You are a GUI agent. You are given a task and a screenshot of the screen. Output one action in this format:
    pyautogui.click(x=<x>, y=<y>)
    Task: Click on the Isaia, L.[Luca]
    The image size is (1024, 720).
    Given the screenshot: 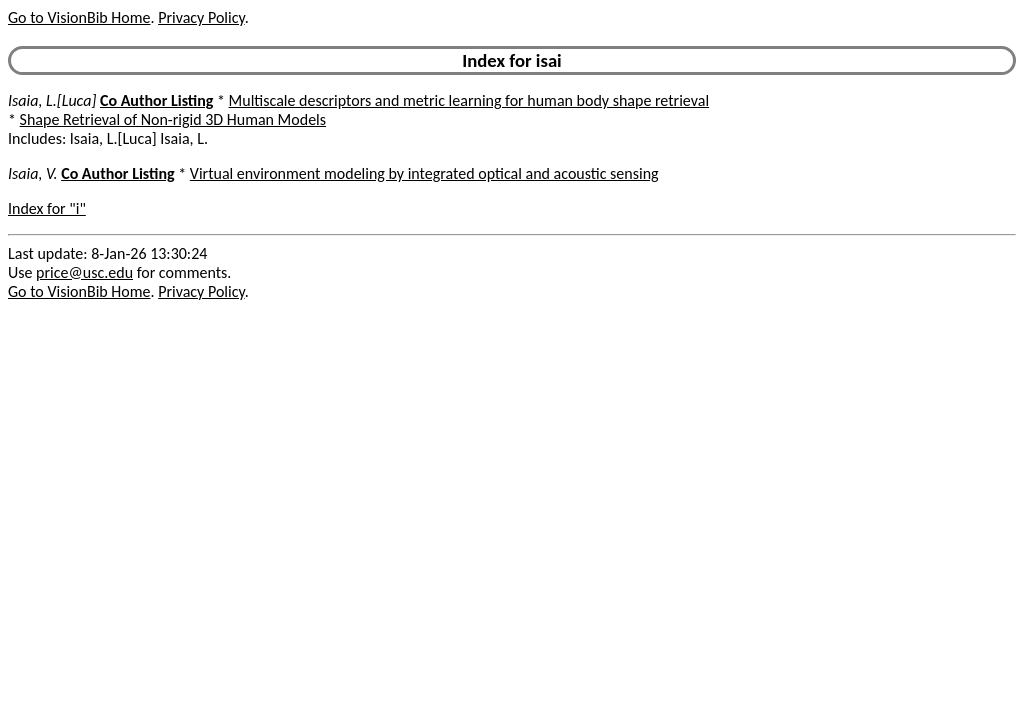 What is the action you would take?
    pyautogui.click(x=52, y=100)
    